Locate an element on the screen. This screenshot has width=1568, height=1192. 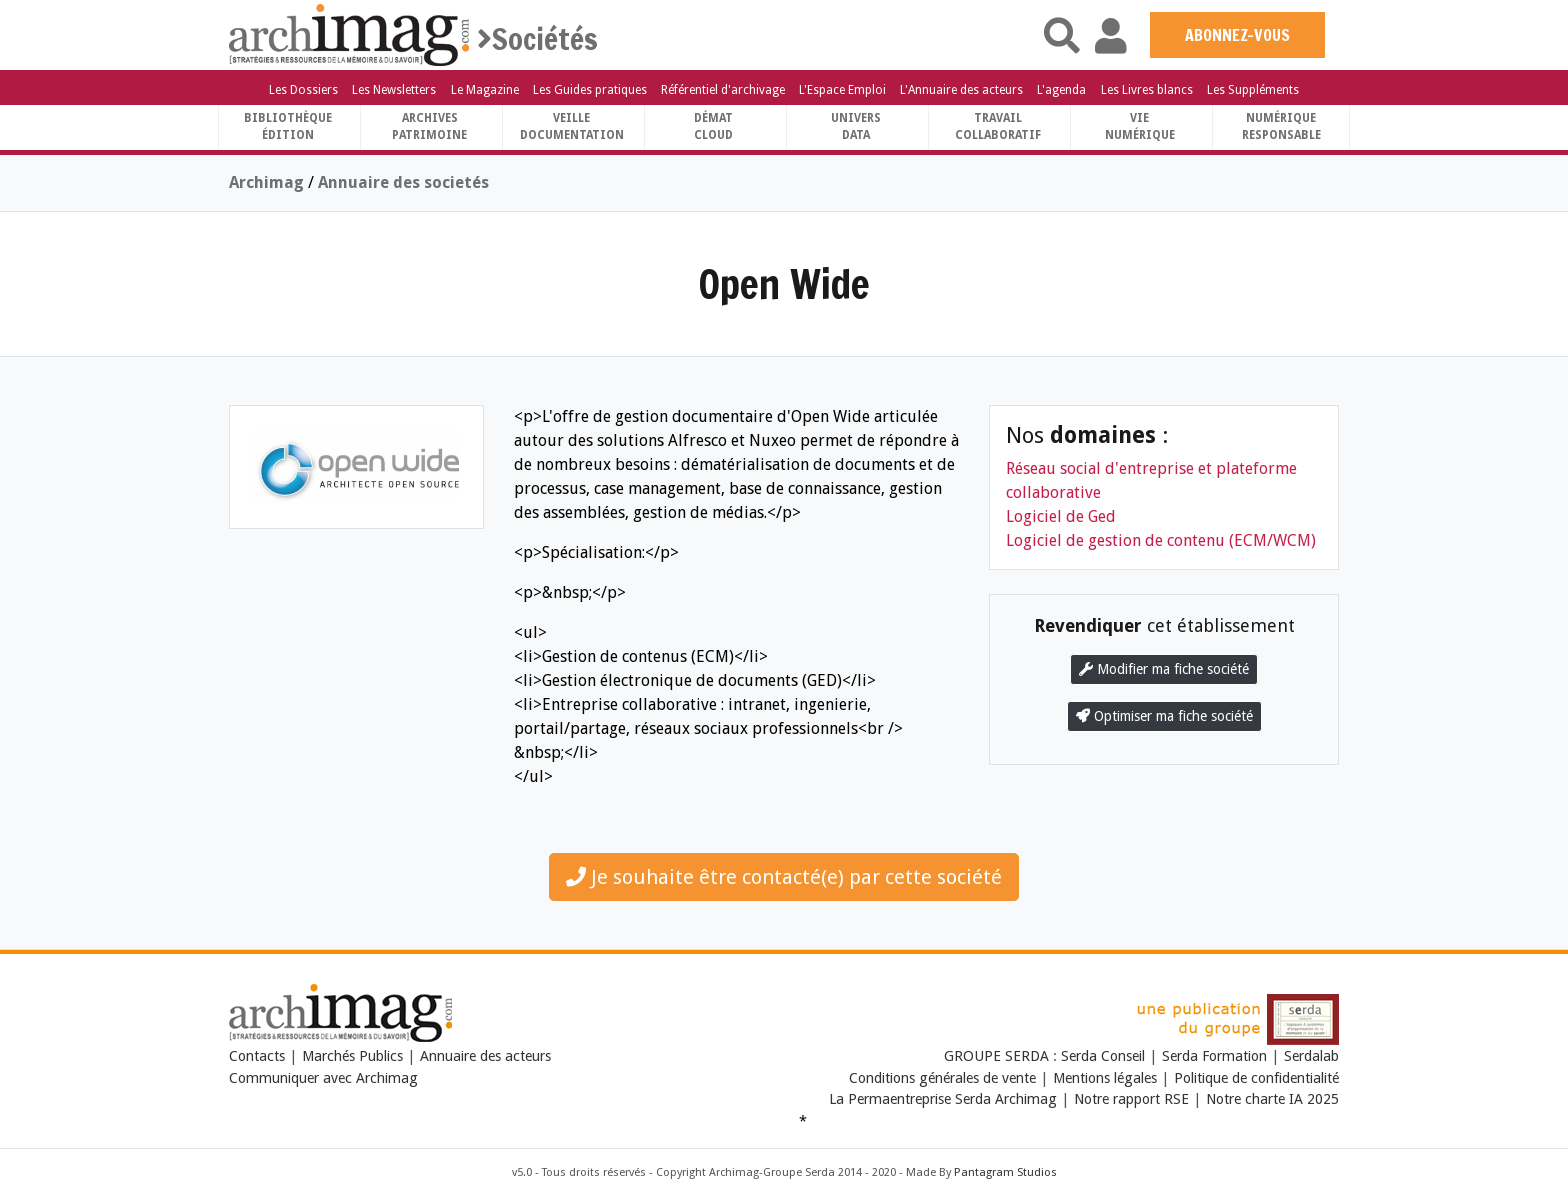
VeilleDocumentation is located at coordinates (572, 126).